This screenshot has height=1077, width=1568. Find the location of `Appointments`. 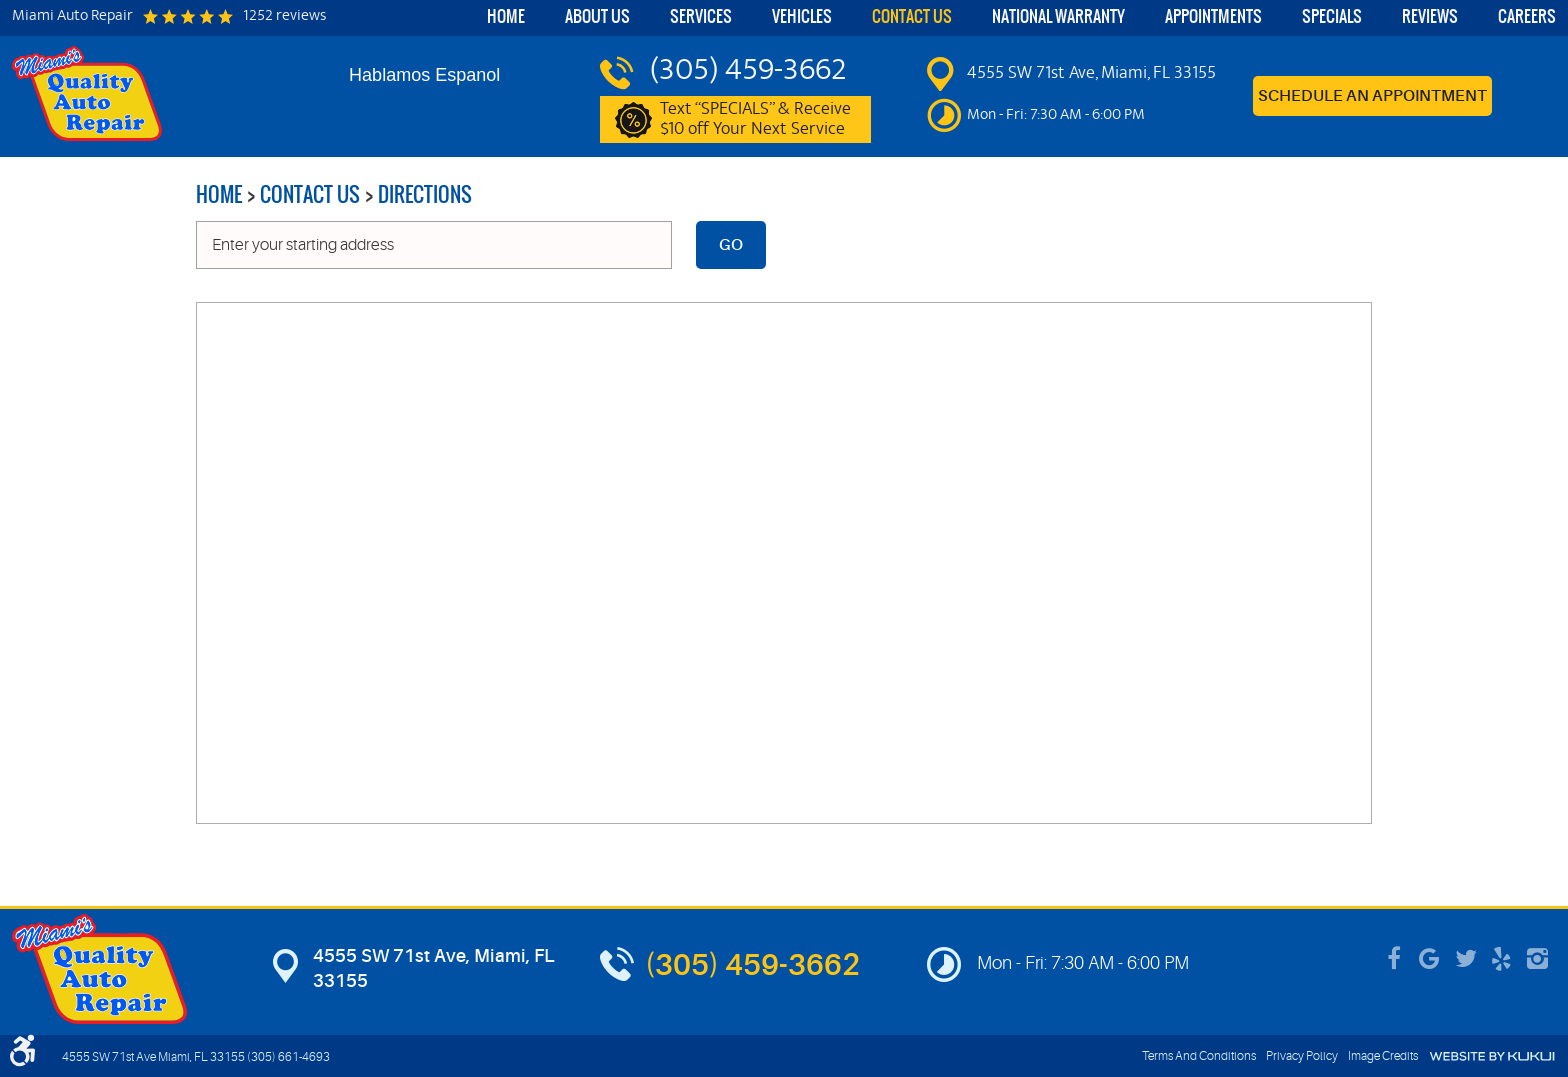

Appointments is located at coordinates (1213, 16).